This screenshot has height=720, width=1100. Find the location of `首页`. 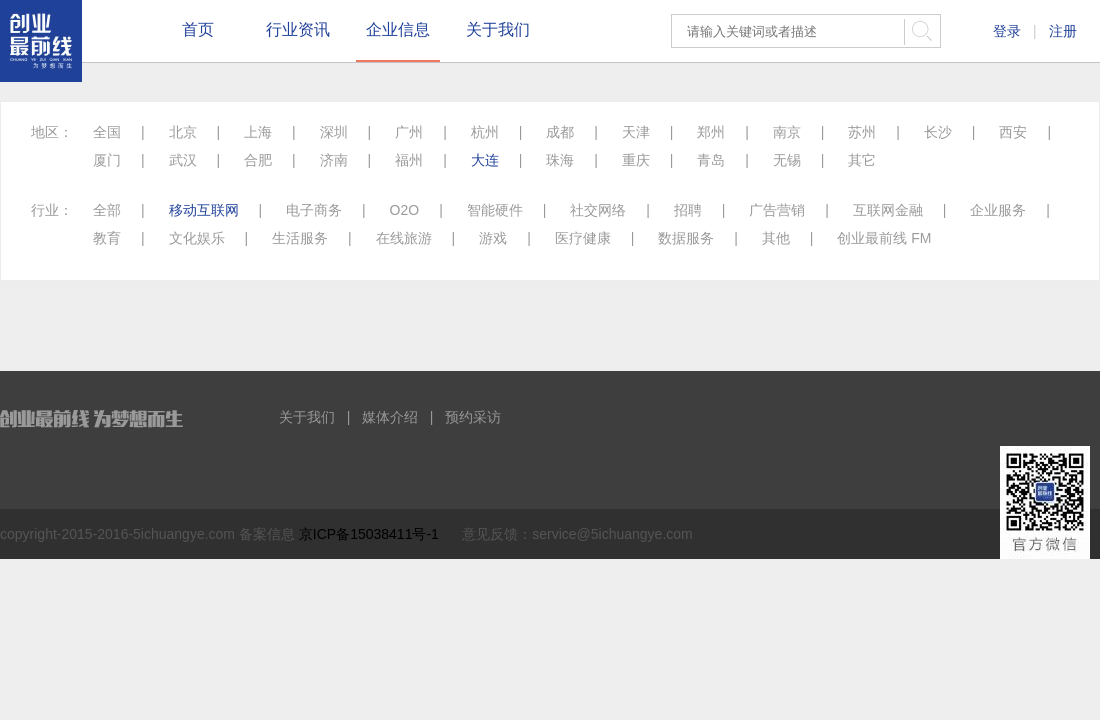

首页 is located at coordinates (198, 29).